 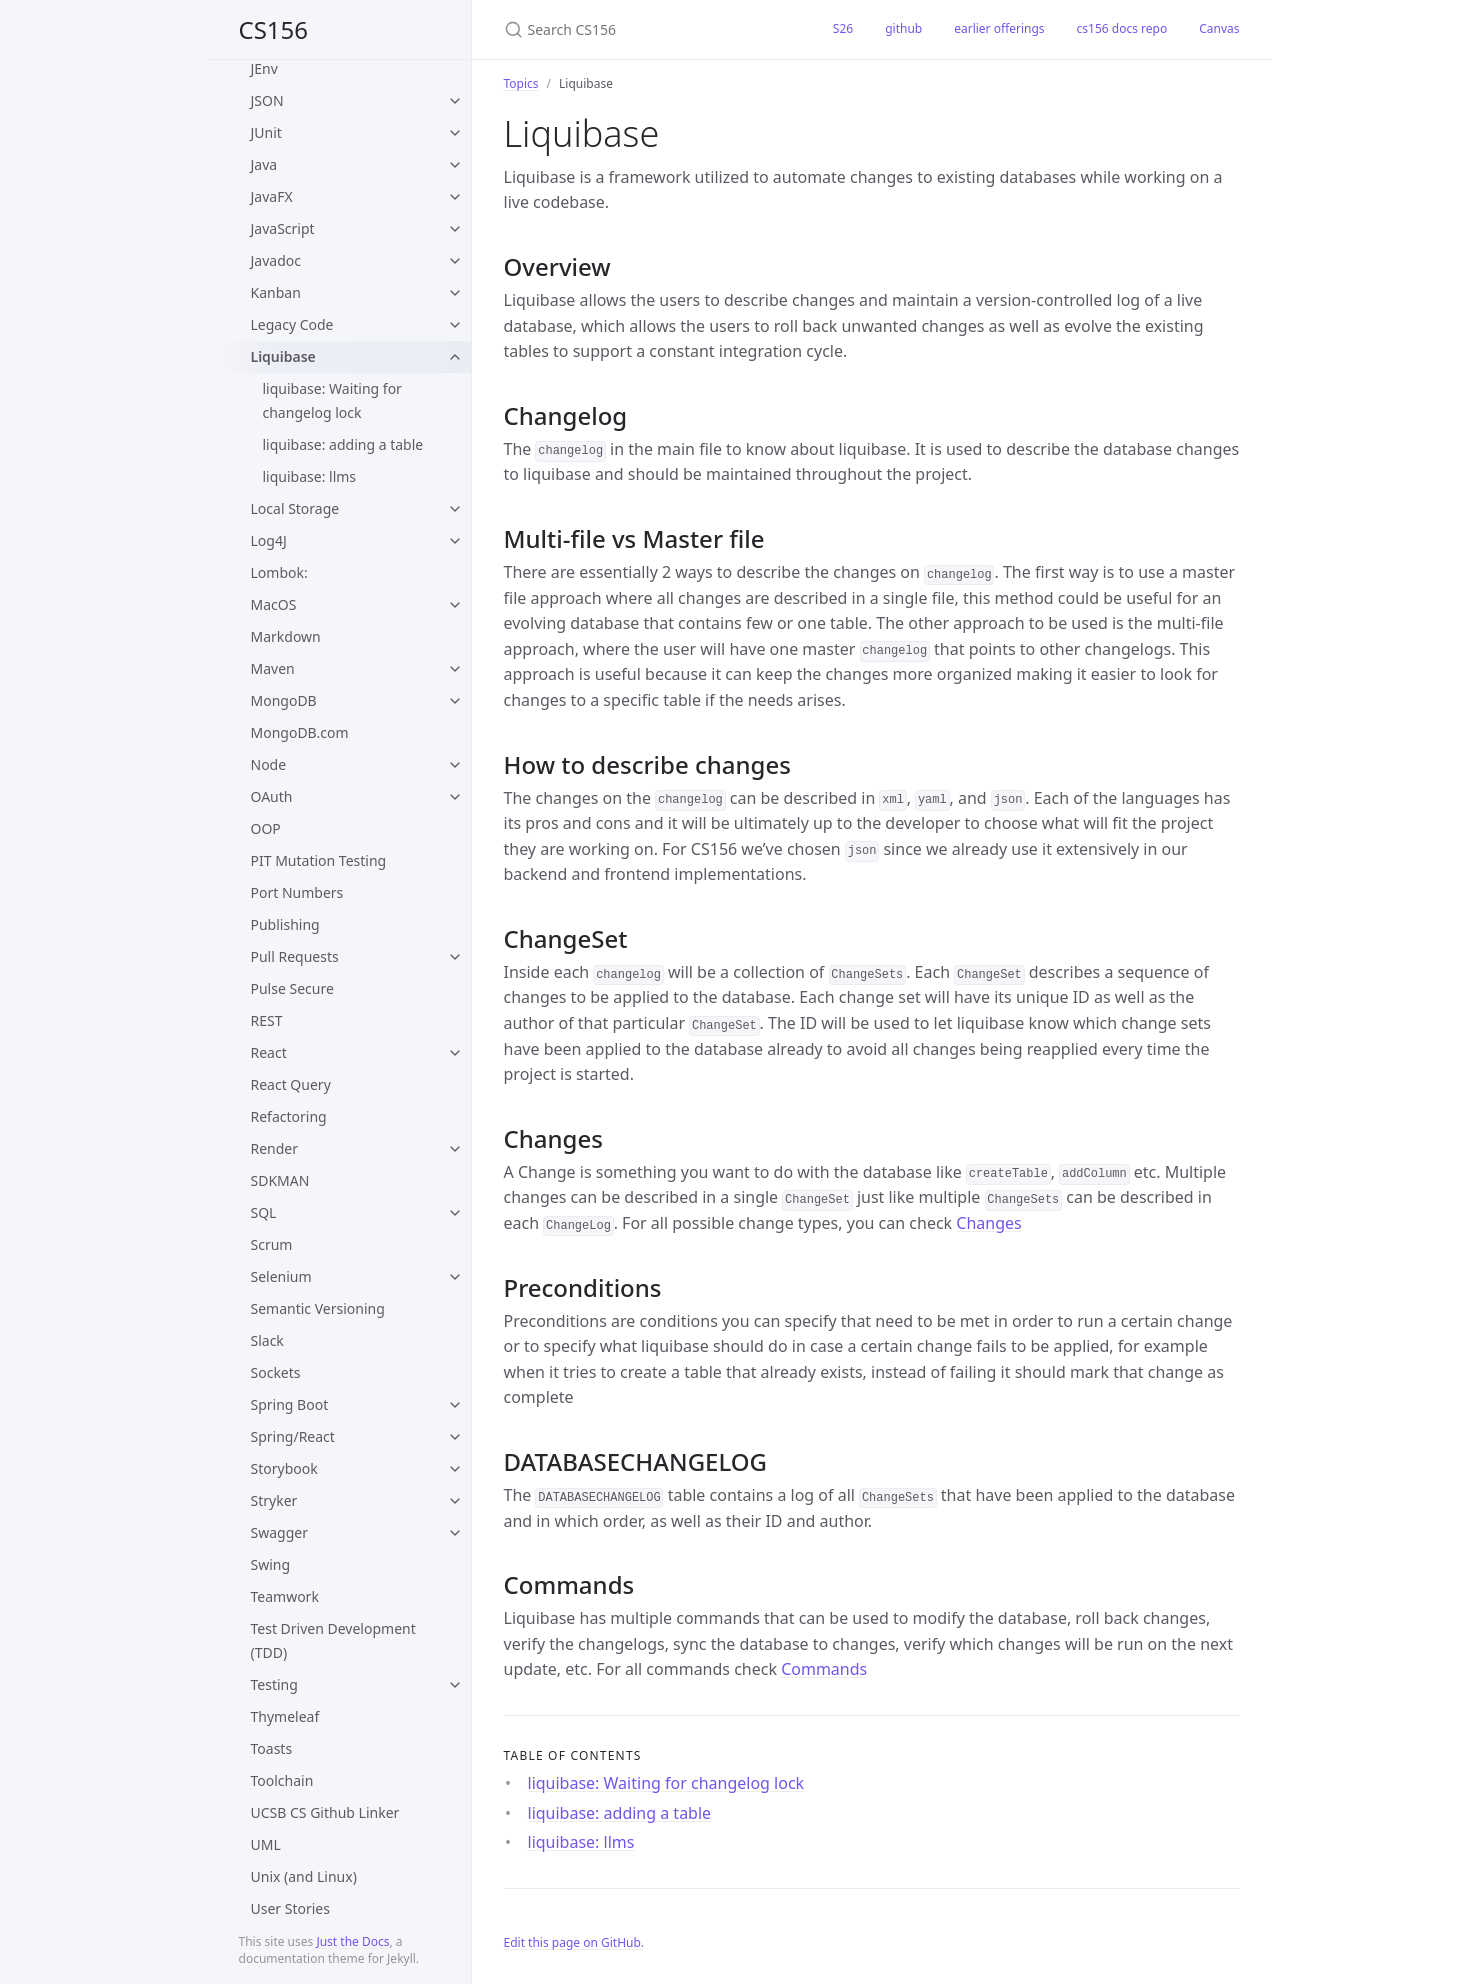 What do you see at coordinates (455, 1405) in the screenshot?
I see `[toggle items in Spring Boot category]` at bounding box center [455, 1405].